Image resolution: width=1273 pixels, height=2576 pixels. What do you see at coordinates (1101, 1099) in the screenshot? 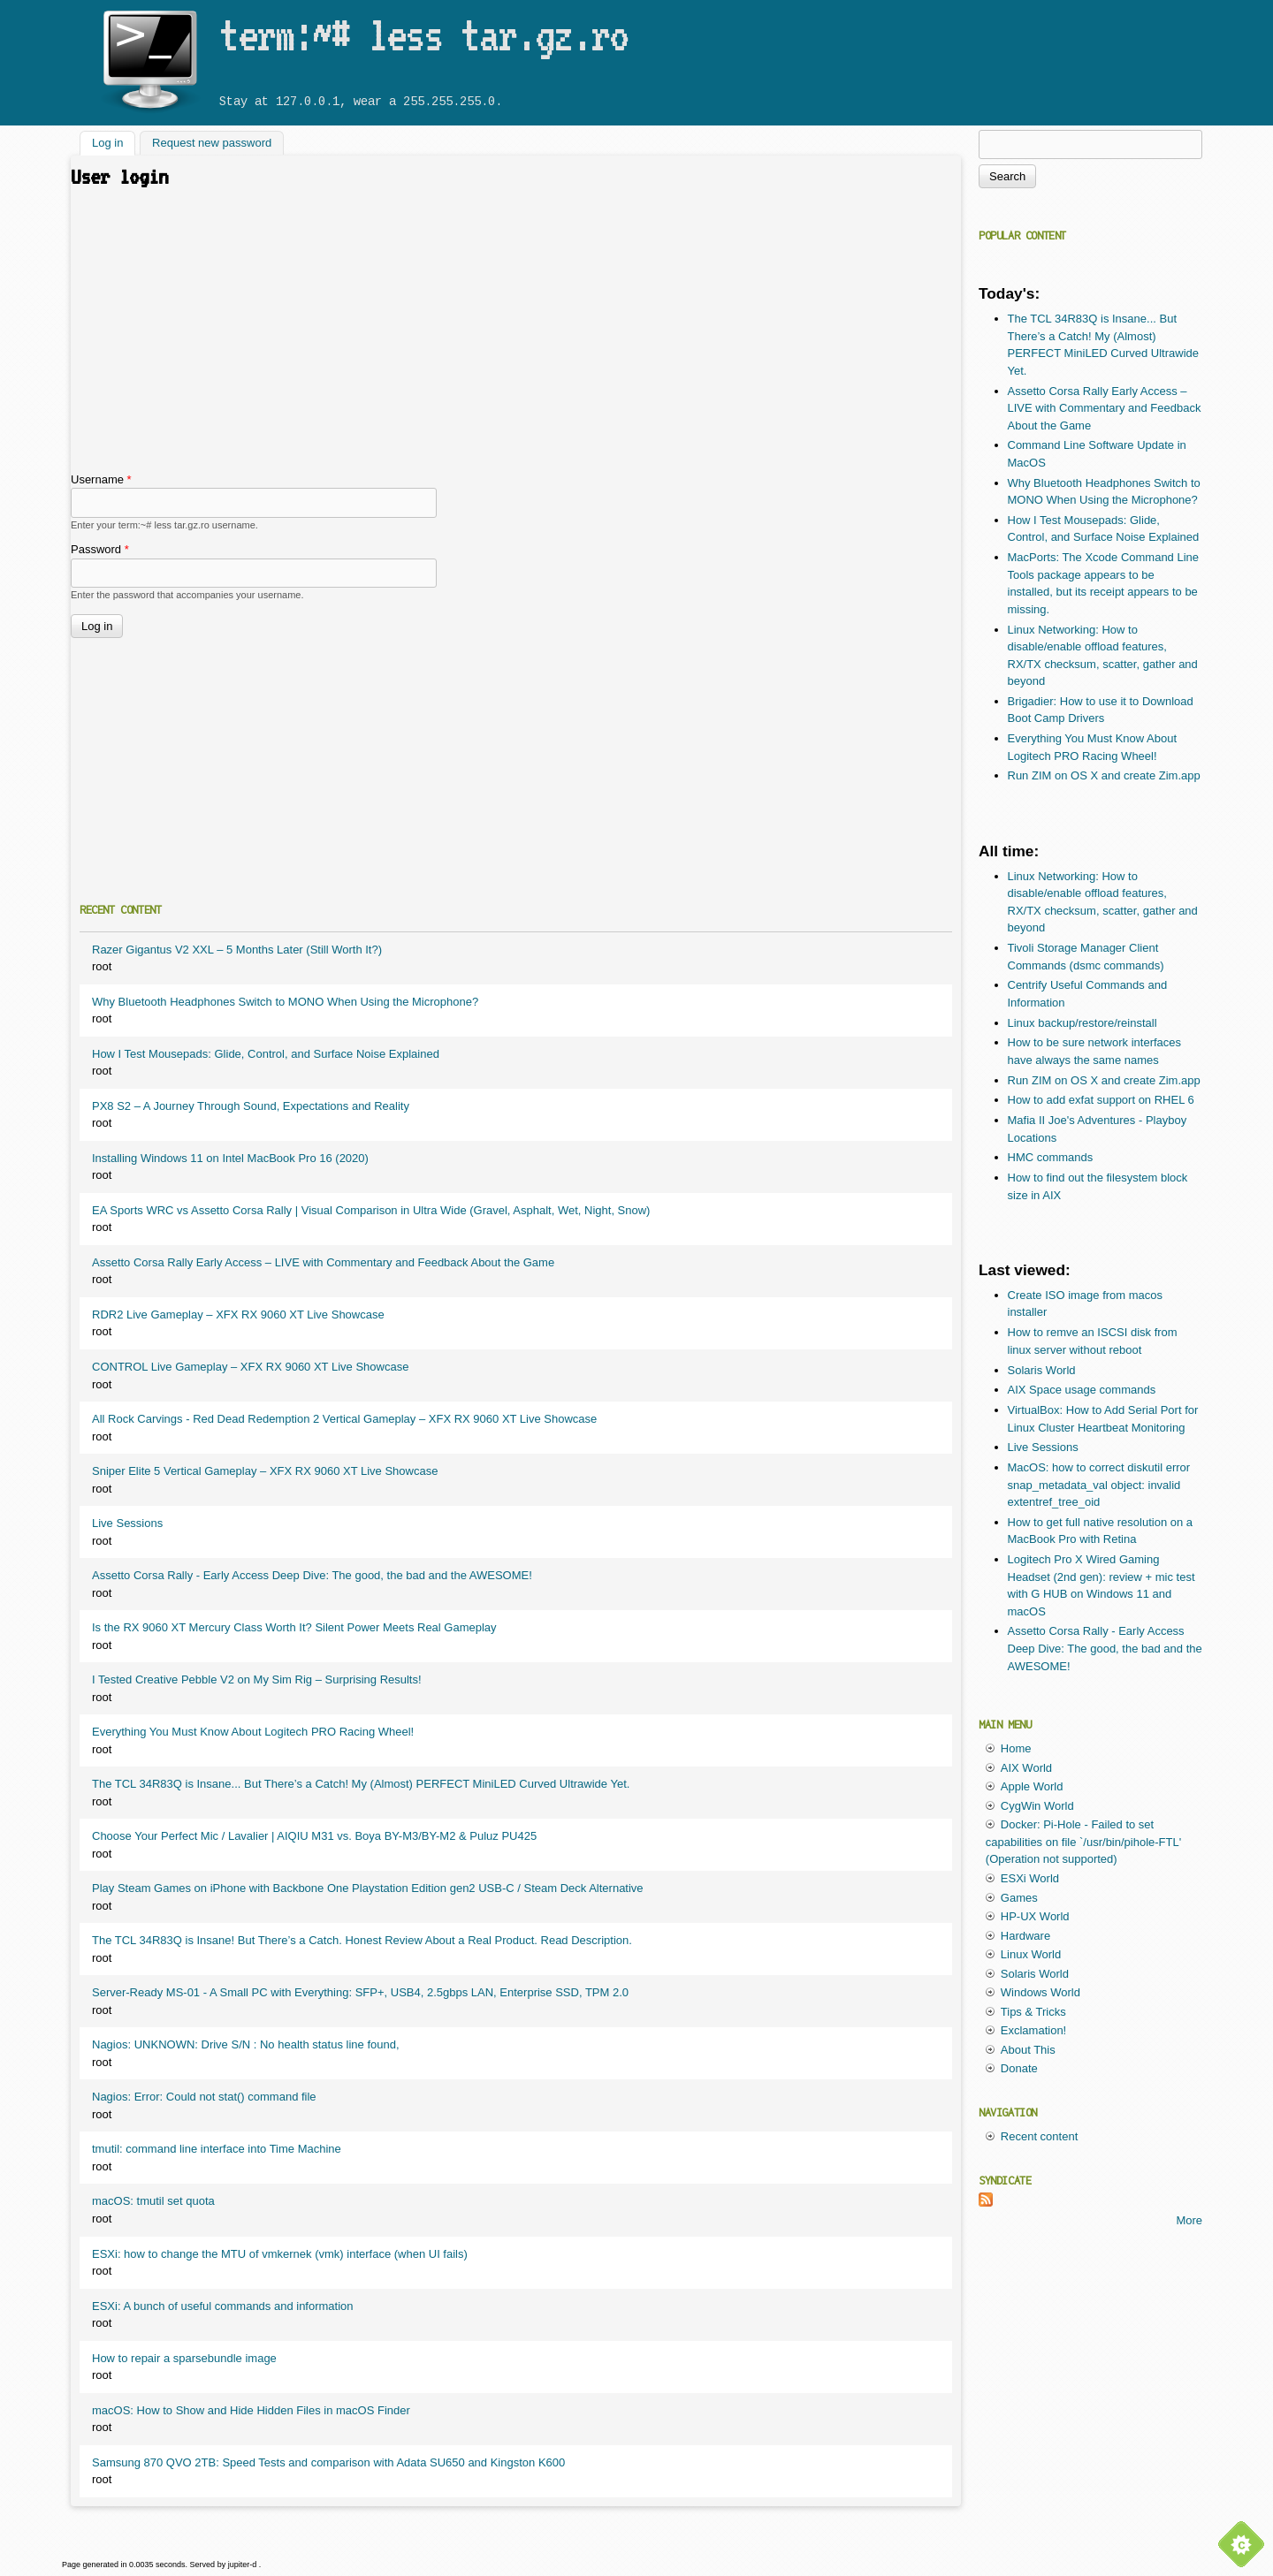
I see `How to add exfat support on RHEL 6` at bounding box center [1101, 1099].